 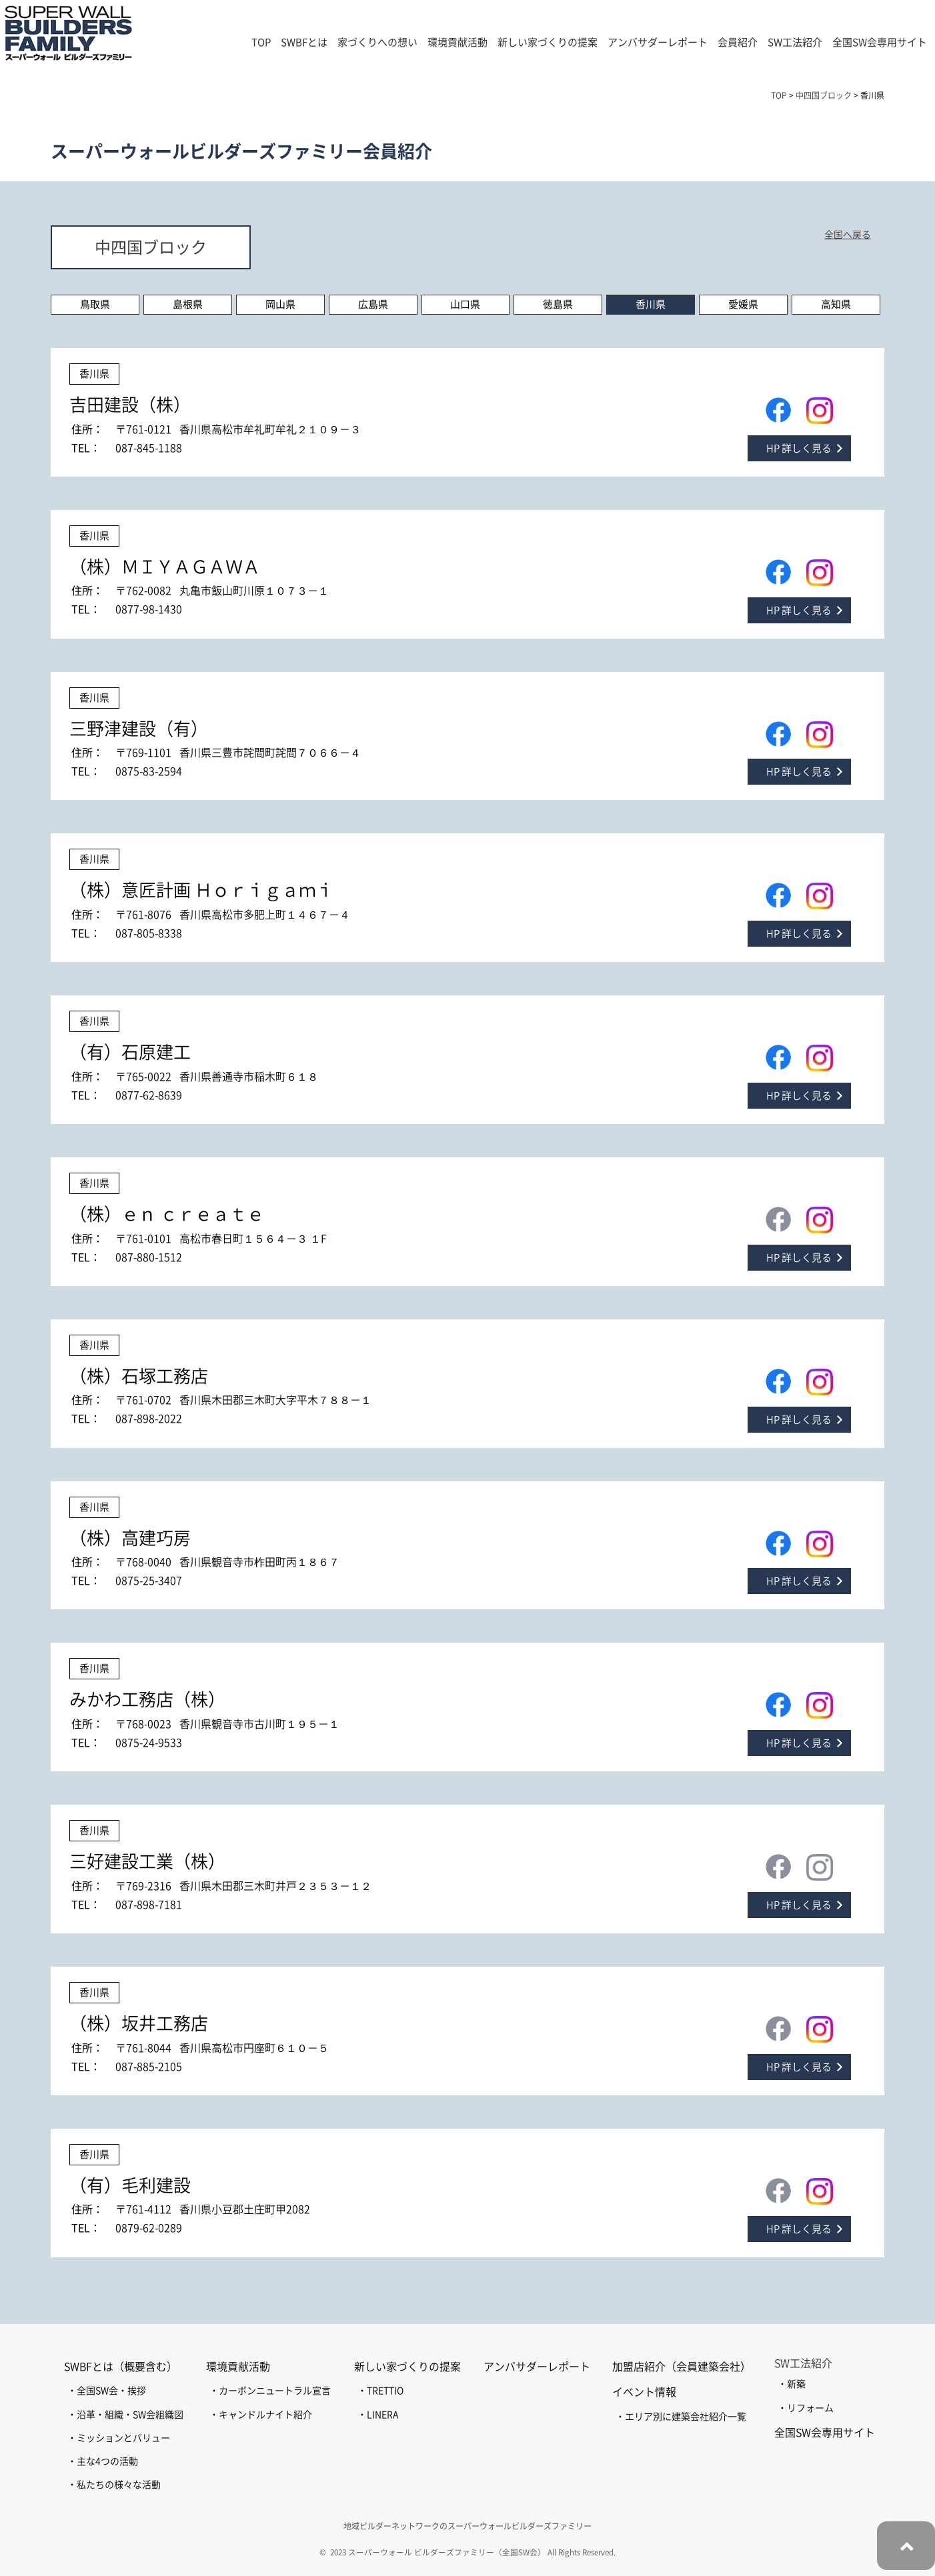 I want to click on アンバサダーレポート, so click(x=658, y=42).